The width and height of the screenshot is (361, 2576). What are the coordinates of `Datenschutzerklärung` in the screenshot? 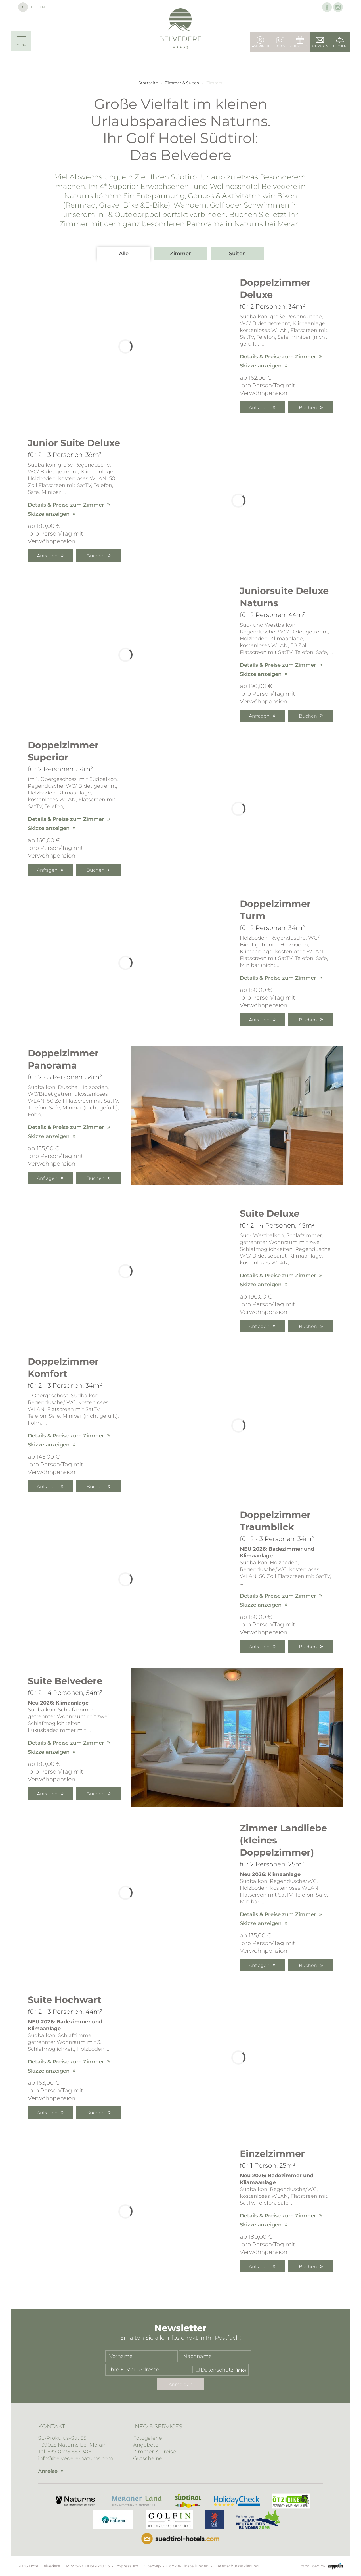 It's located at (236, 2566).